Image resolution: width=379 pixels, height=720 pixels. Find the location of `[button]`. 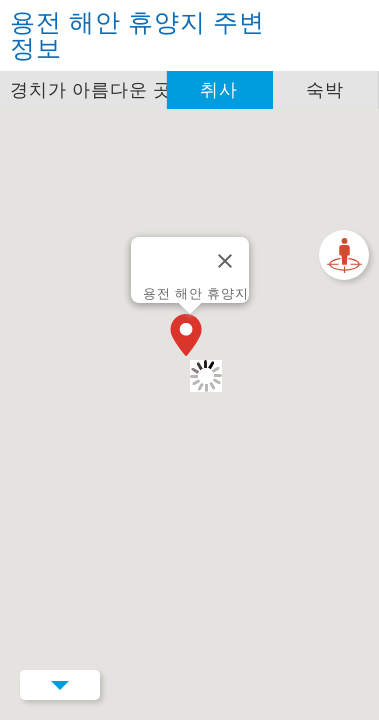

[button] is located at coordinates (190, 337).